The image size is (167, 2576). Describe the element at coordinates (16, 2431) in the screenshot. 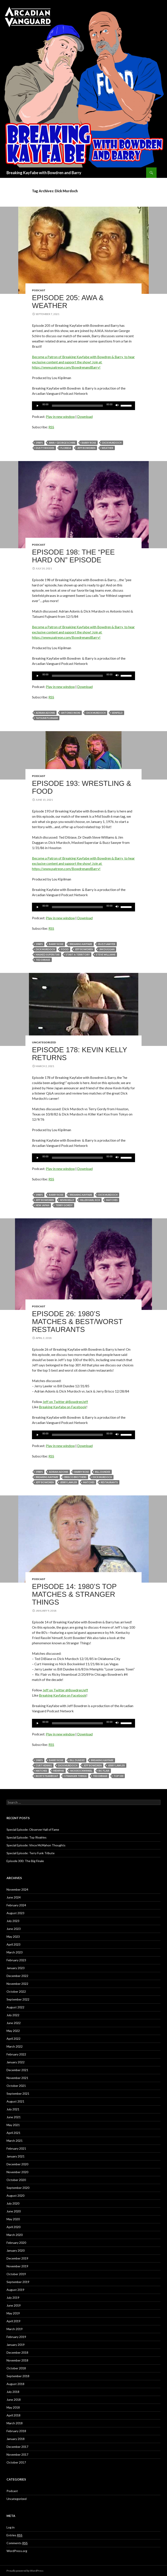

I see `February 2018` at that location.